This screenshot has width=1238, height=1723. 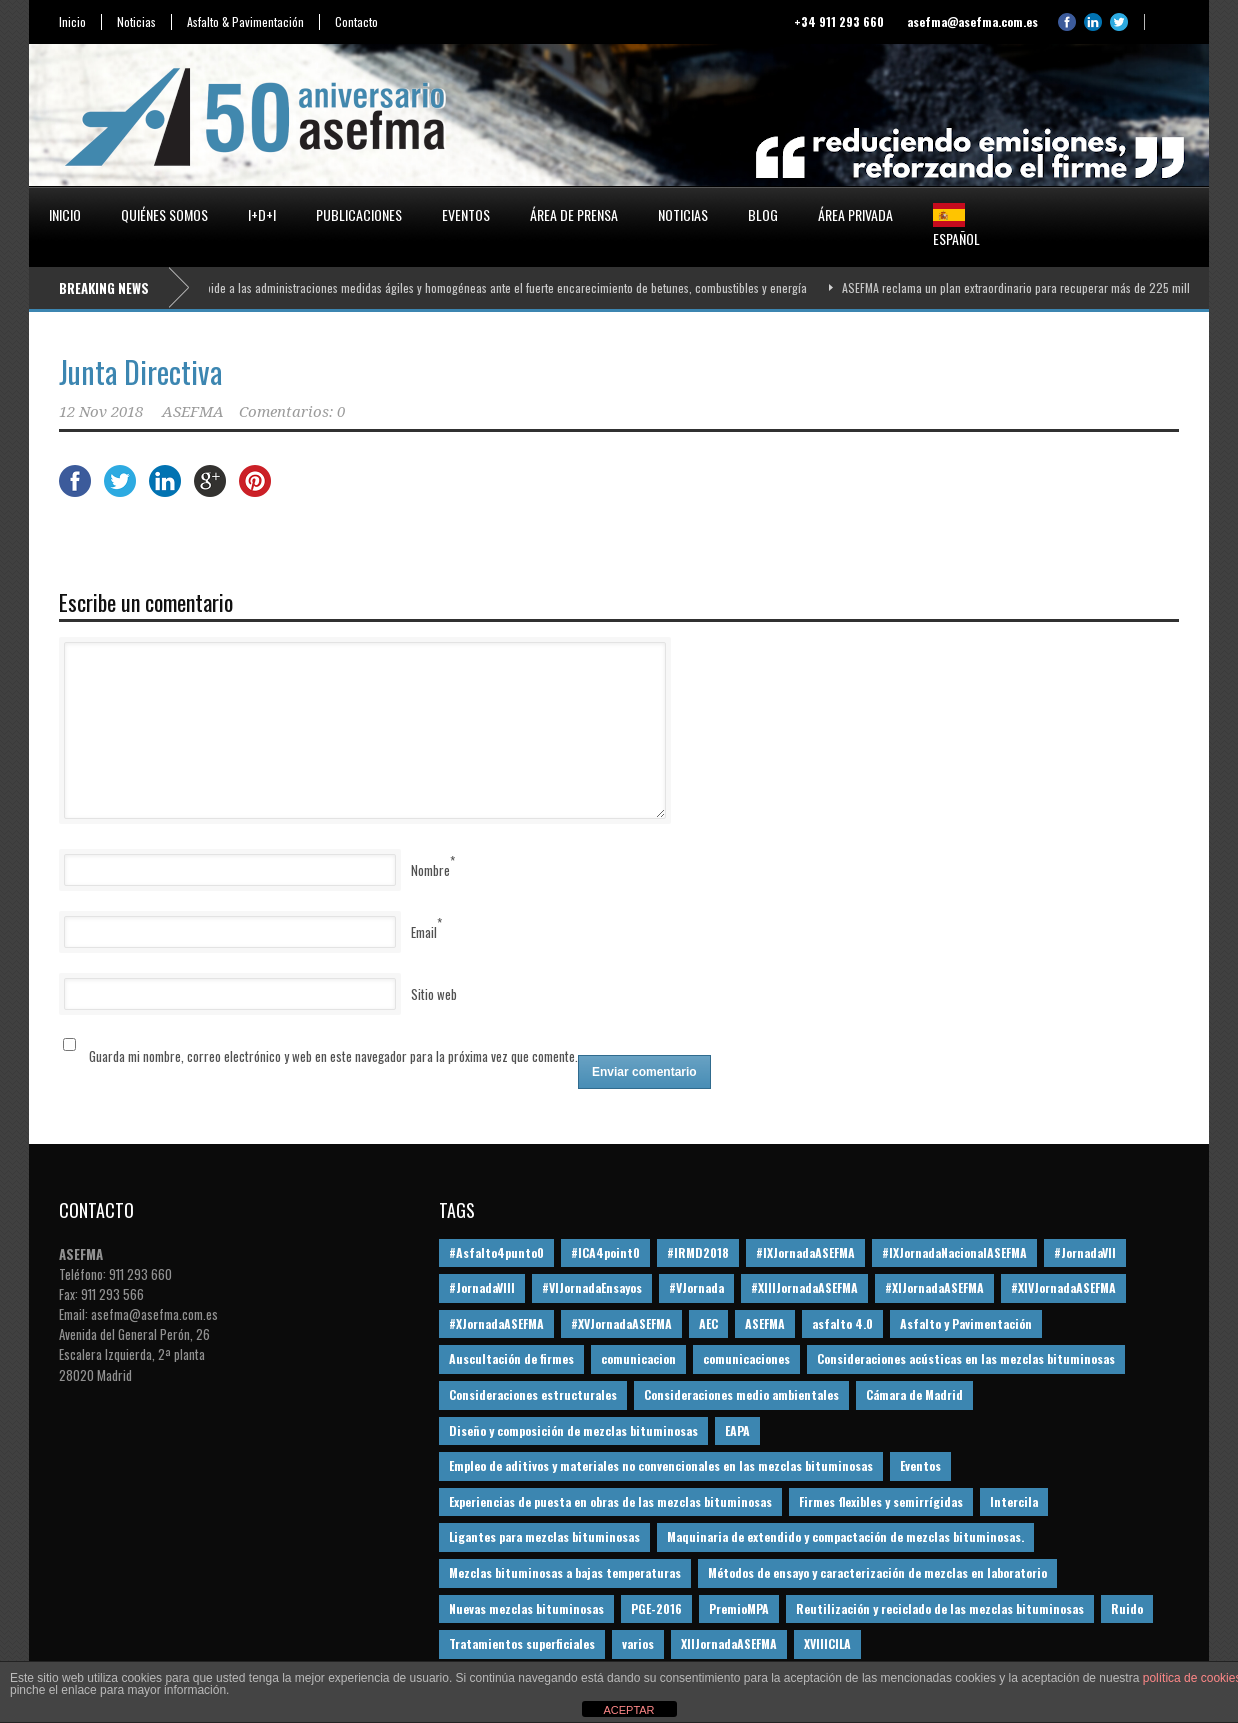 I want to click on comunicaciones [comunicaciones (32 elementos)], so click(x=746, y=1358).